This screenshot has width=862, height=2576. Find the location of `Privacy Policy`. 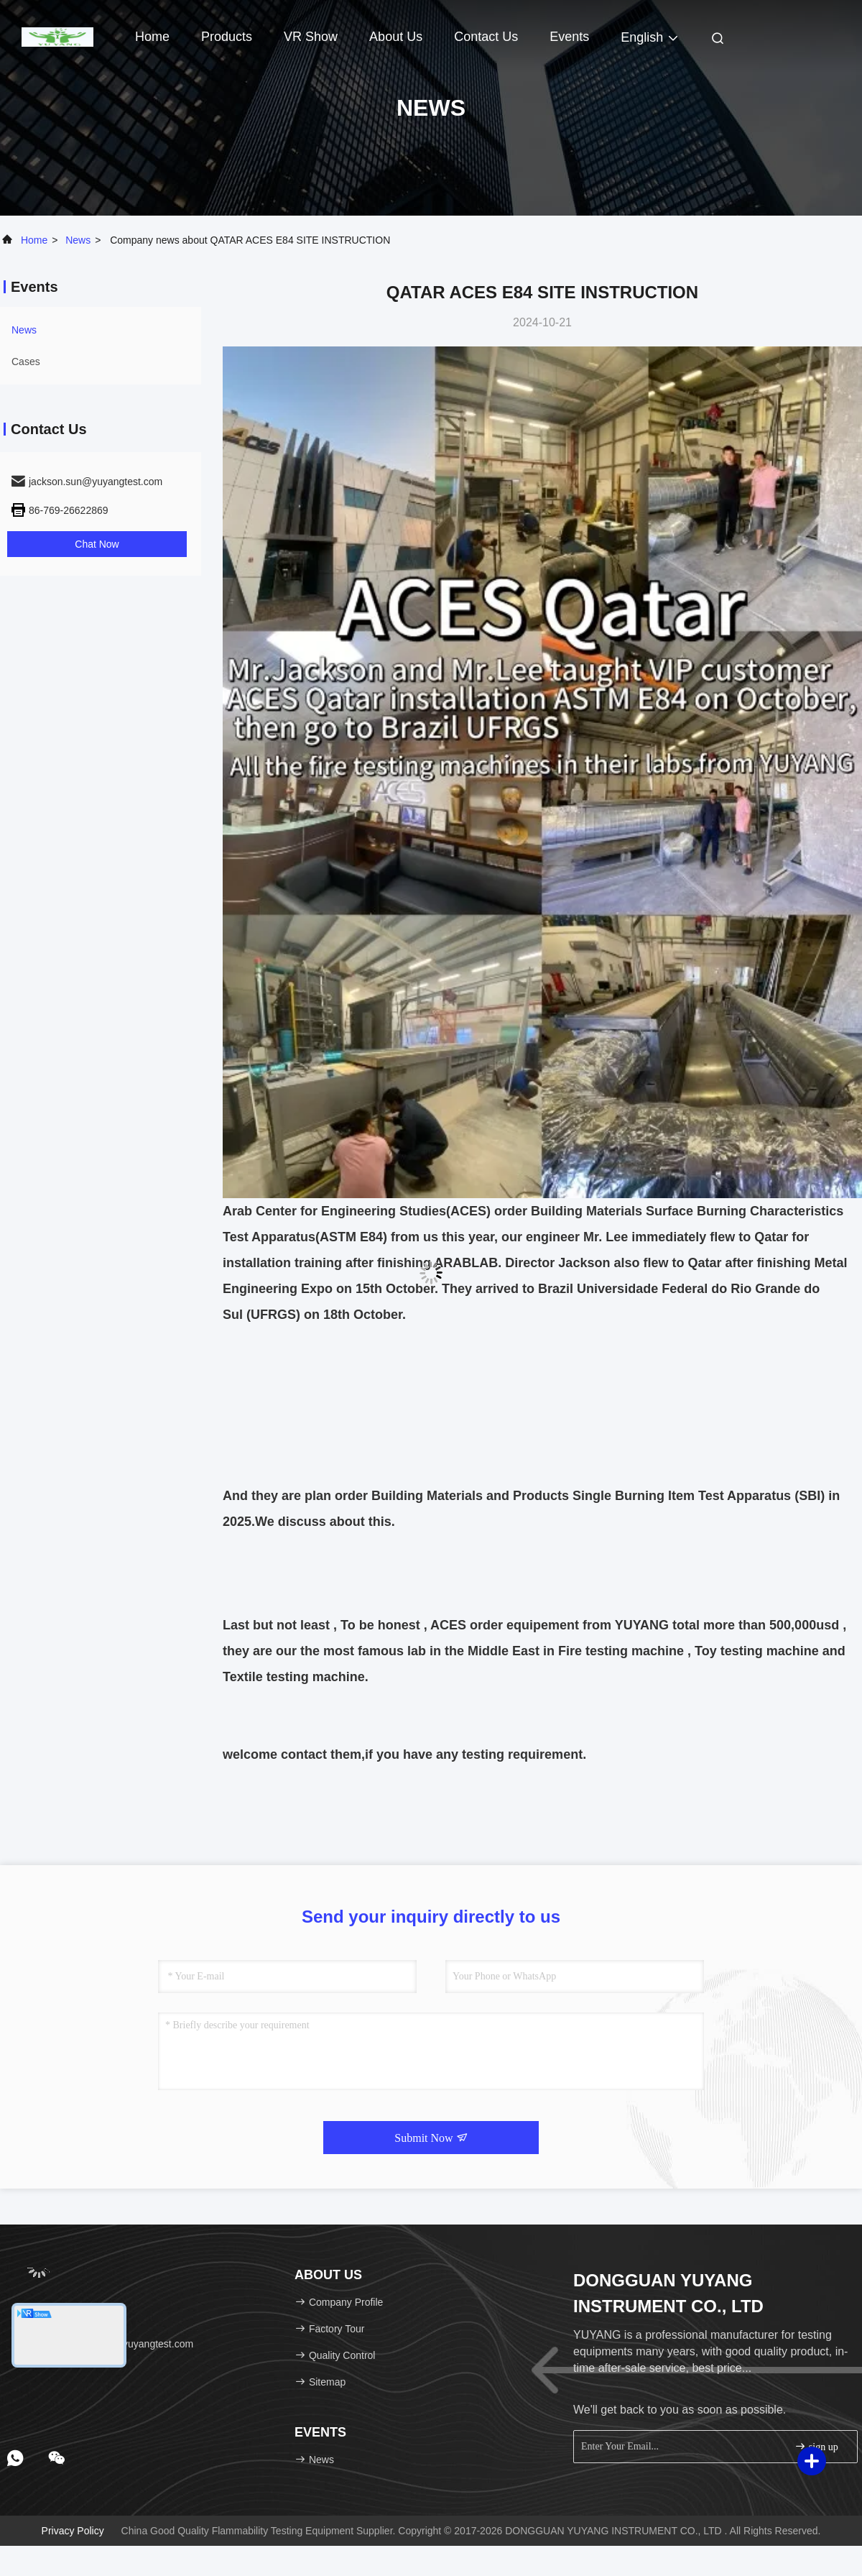

Privacy Policy is located at coordinates (73, 2530).